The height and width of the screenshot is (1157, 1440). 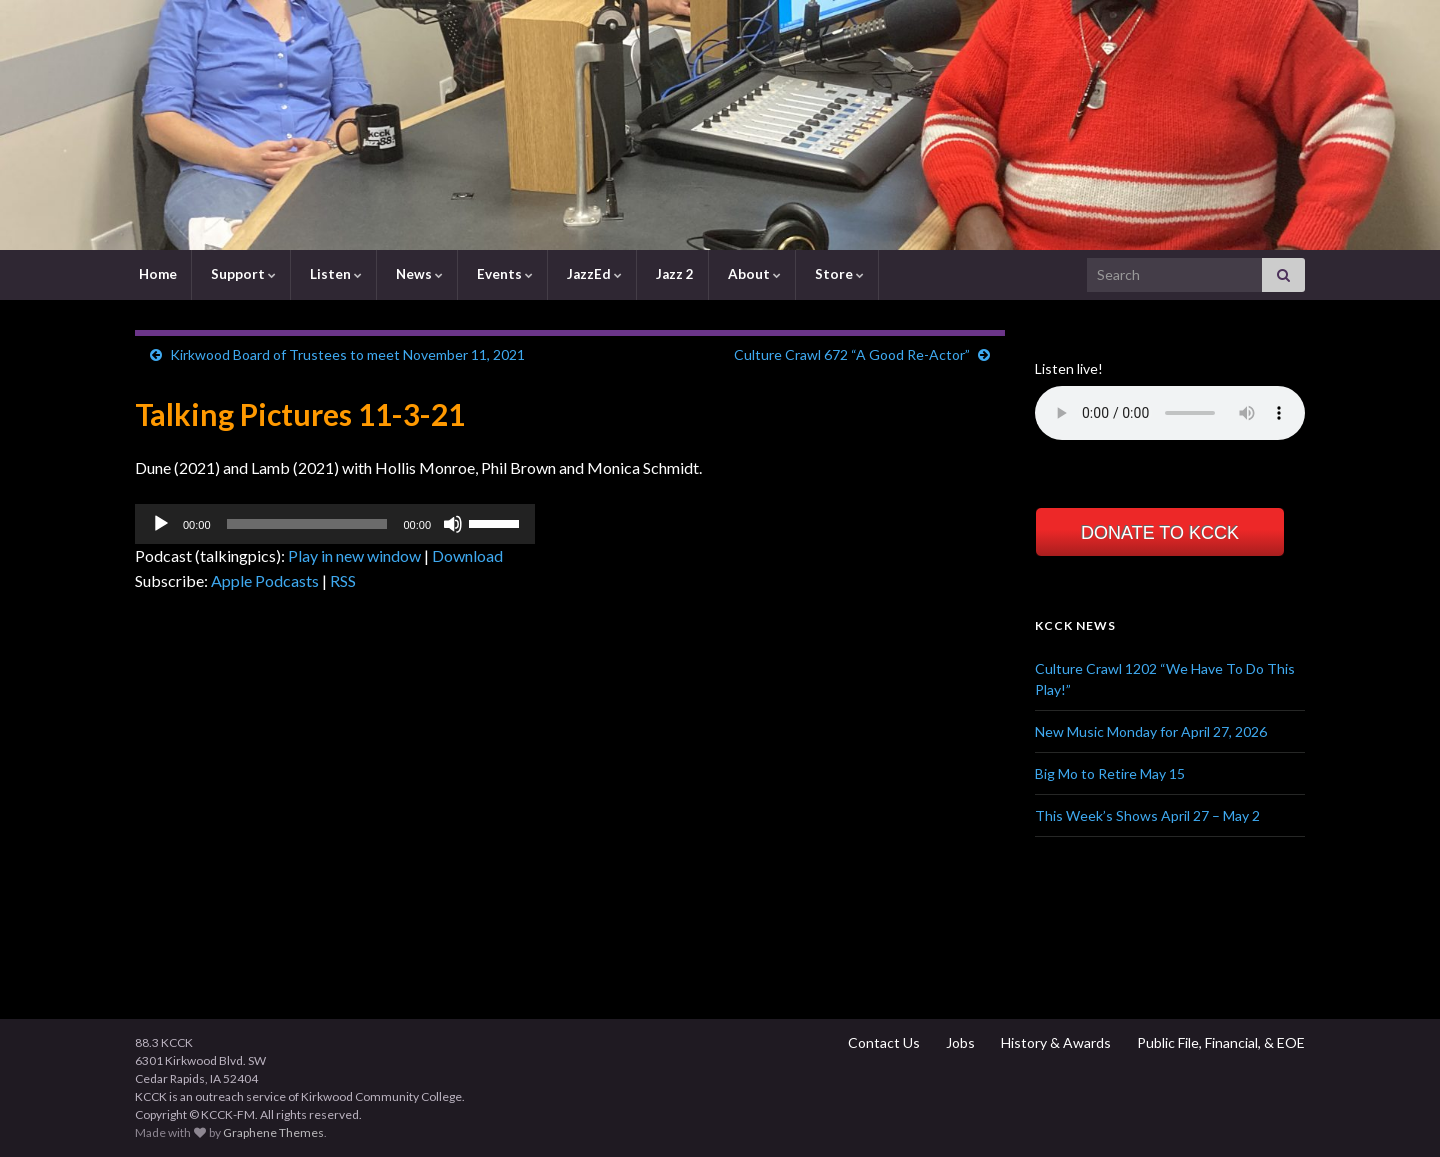 I want to click on New Music Monday for April 27, 2026, so click(x=1151, y=731).